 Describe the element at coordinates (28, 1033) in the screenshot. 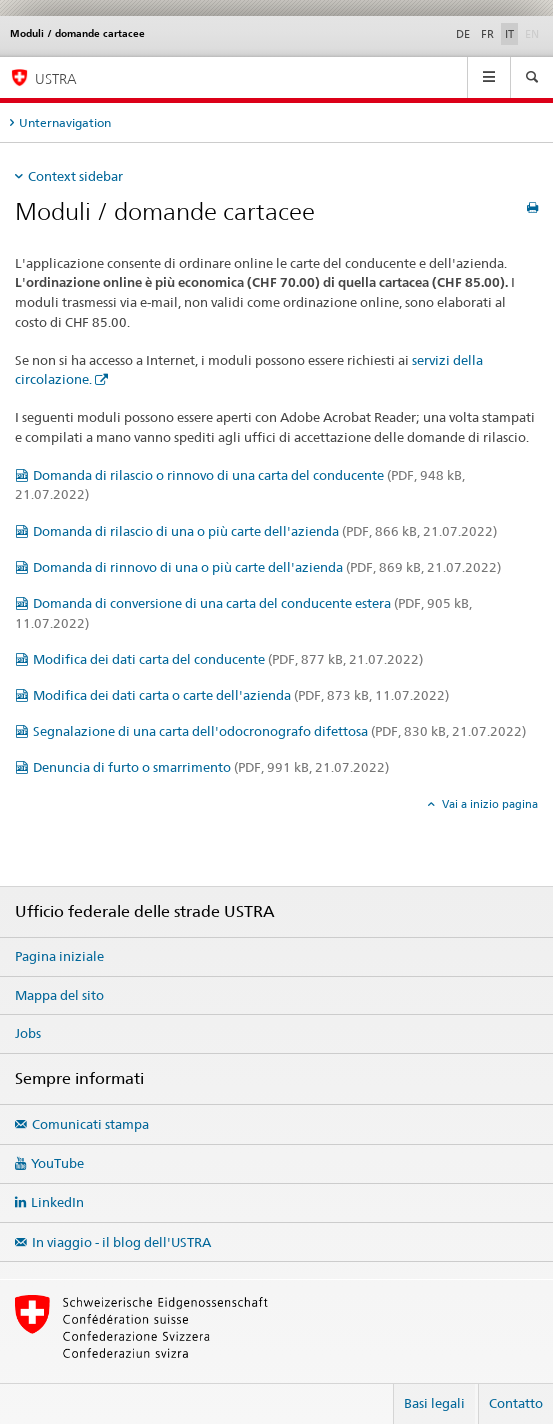

I see `Jobs` at that location.